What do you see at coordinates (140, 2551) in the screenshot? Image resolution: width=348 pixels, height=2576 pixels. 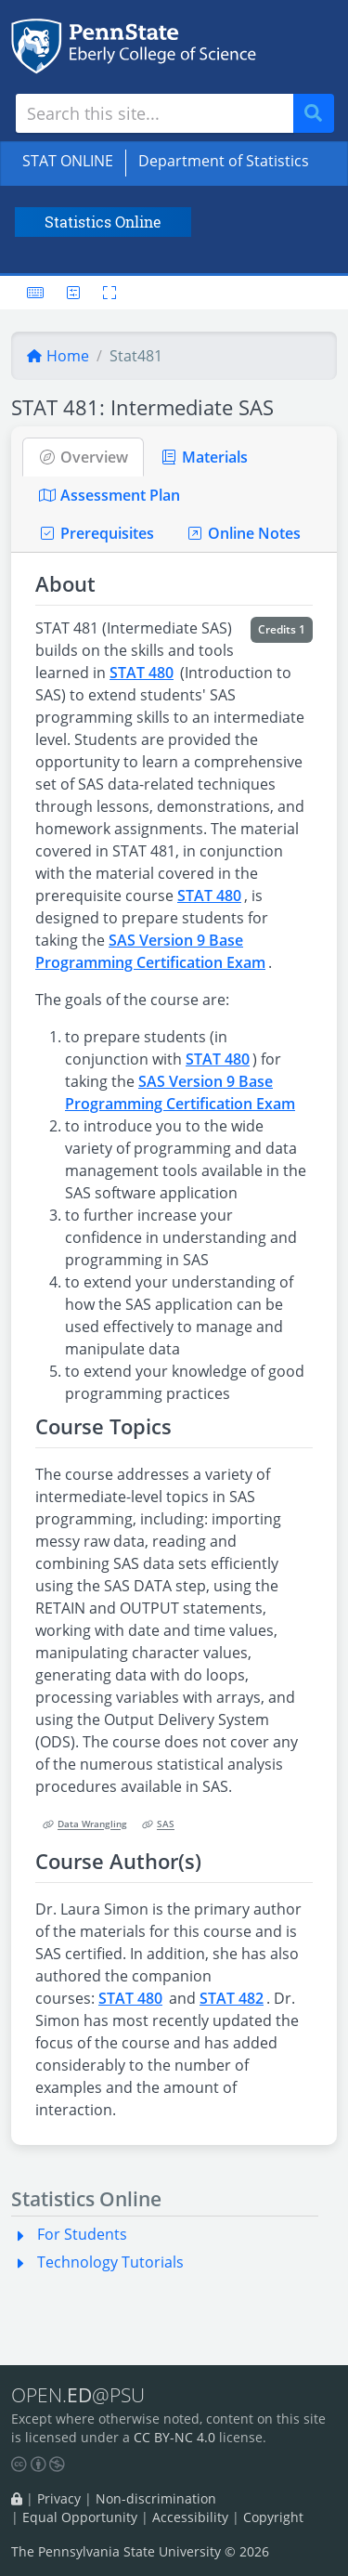 I see `The Pennsylvania State University © 2026` at bounding box center [140, 2551].